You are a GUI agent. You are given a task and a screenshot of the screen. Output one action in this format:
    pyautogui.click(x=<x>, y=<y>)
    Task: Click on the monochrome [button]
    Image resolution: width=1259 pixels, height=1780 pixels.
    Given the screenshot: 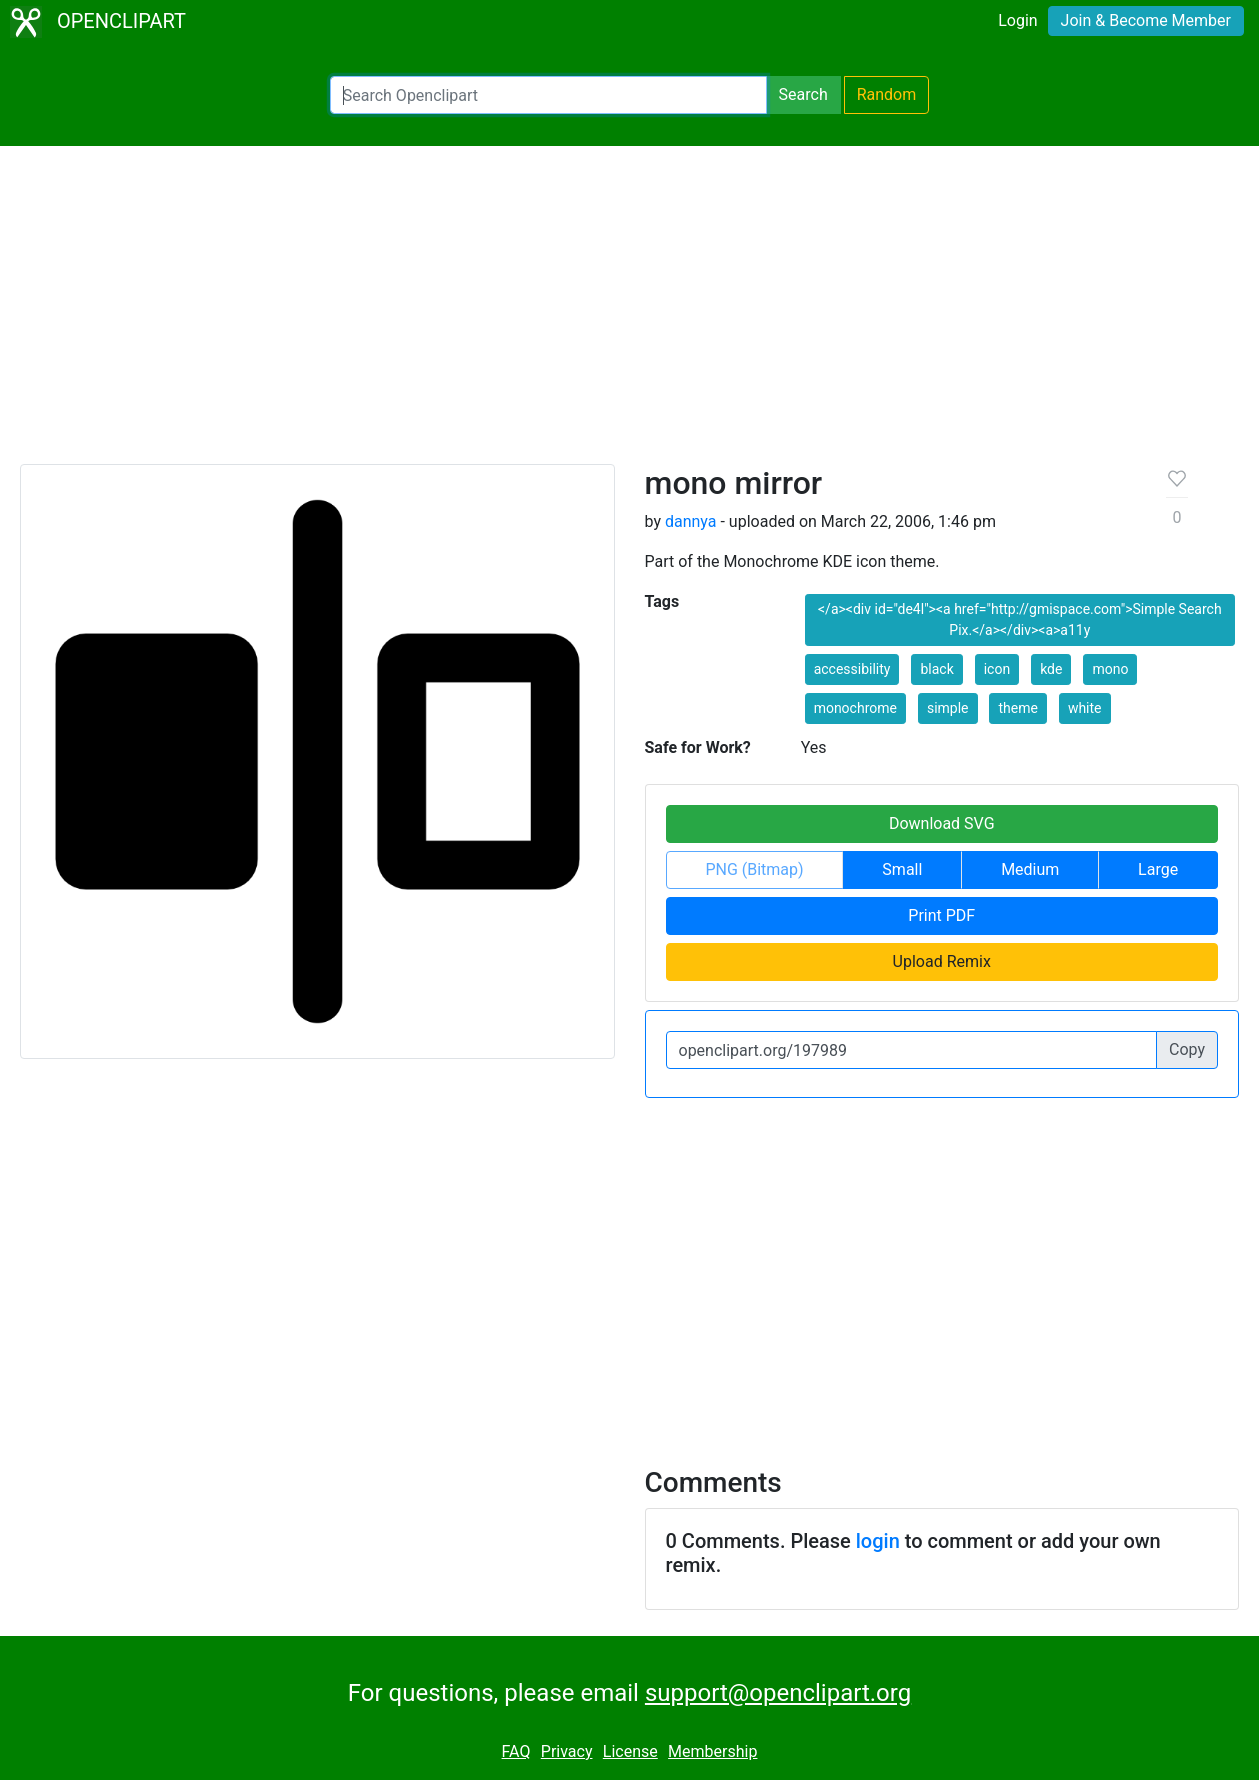 What is the action you would take?
    pyautogui.click(x=855, y=708)
    